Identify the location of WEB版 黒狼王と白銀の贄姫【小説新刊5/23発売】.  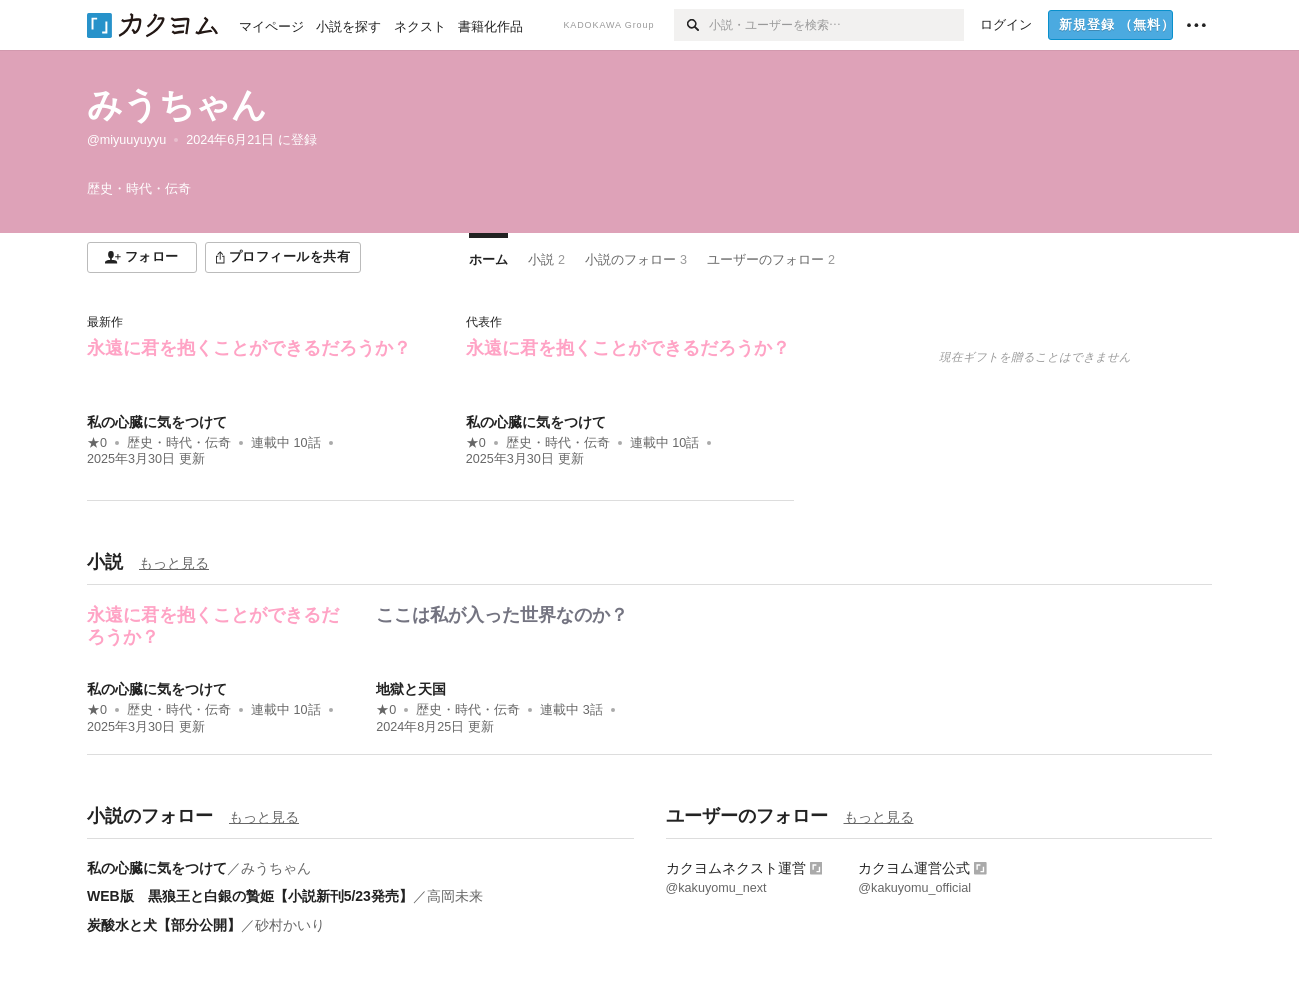
(250, 896).